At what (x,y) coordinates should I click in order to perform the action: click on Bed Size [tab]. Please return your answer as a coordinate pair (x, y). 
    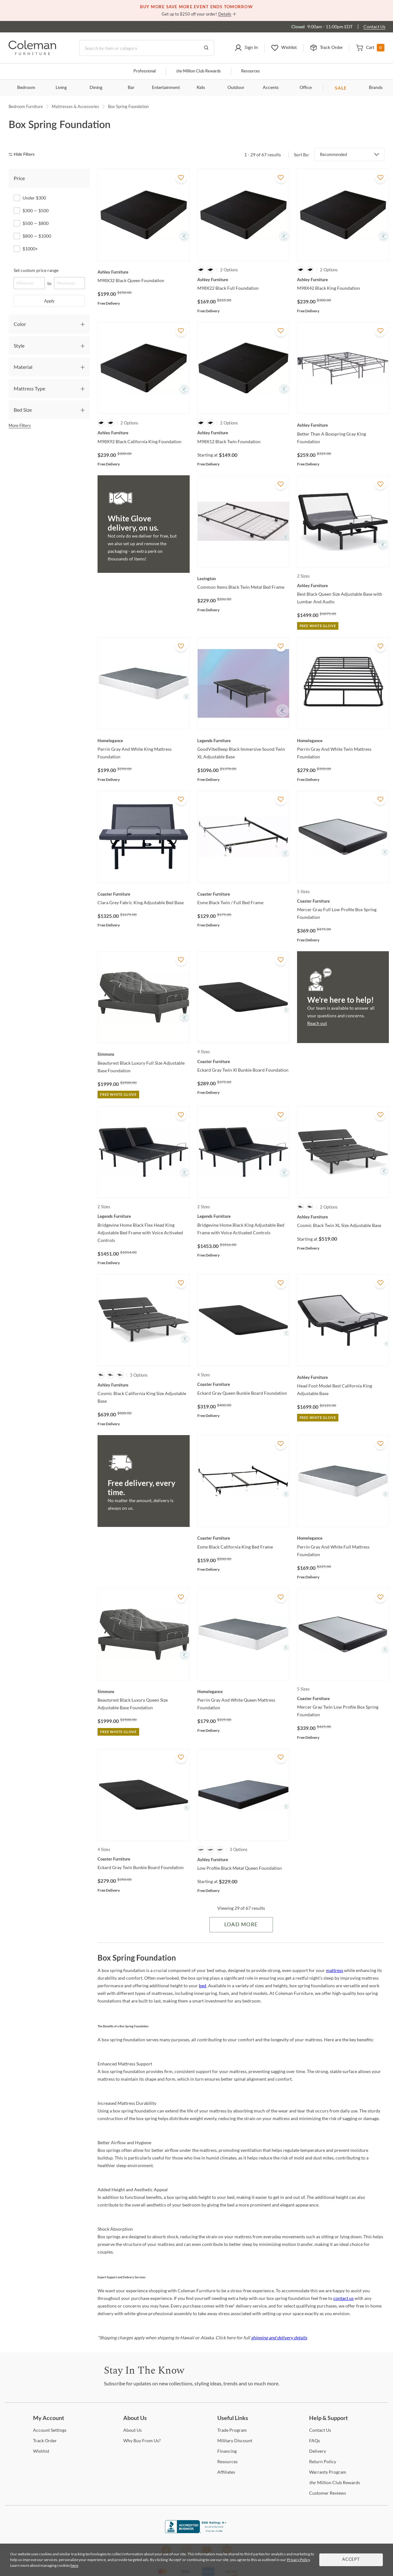
    Looking at the image, I should click on (23, 410).